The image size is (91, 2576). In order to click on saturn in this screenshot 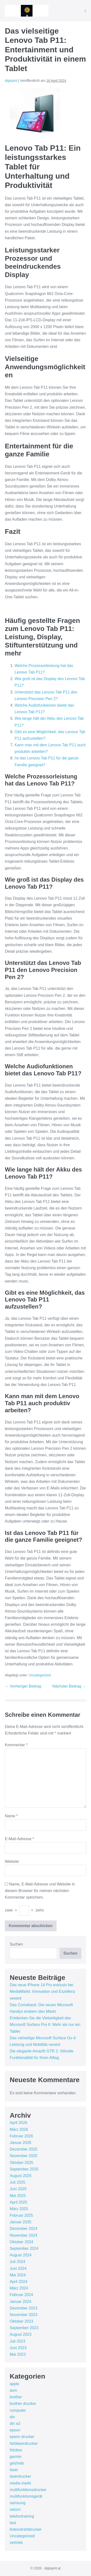, I will do `click(15, 2509)`.